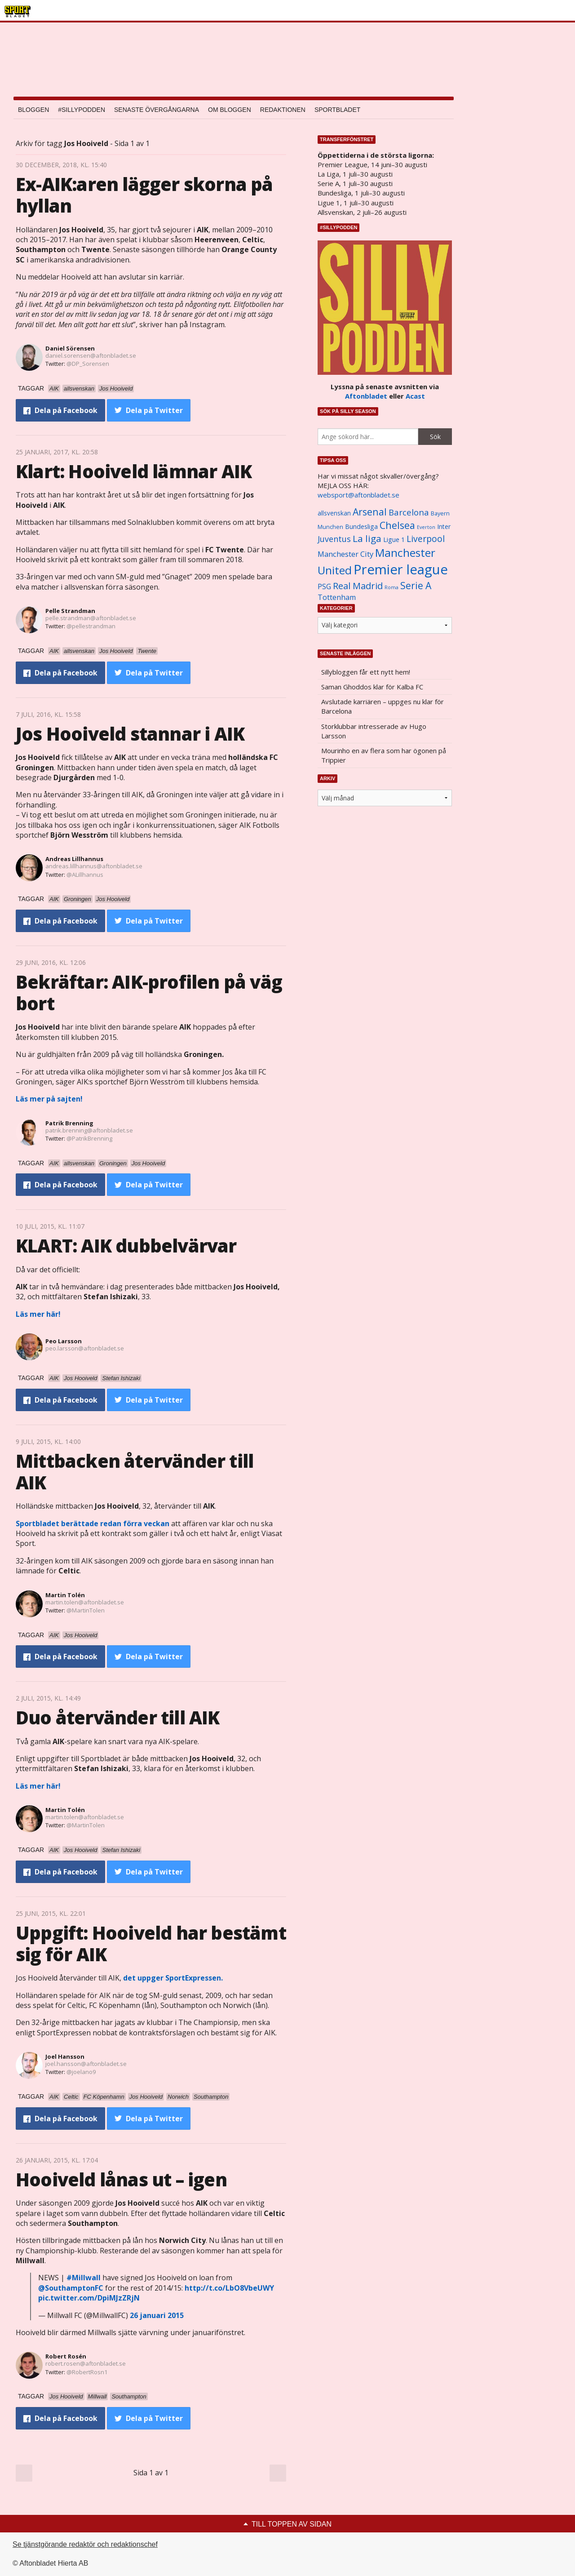 Image resolution: width=575 pixels, height=2576 pixels. Describe the element at coordinates (70, 2288) in the screenshot. I see `@SouthamptonFC` at that location.